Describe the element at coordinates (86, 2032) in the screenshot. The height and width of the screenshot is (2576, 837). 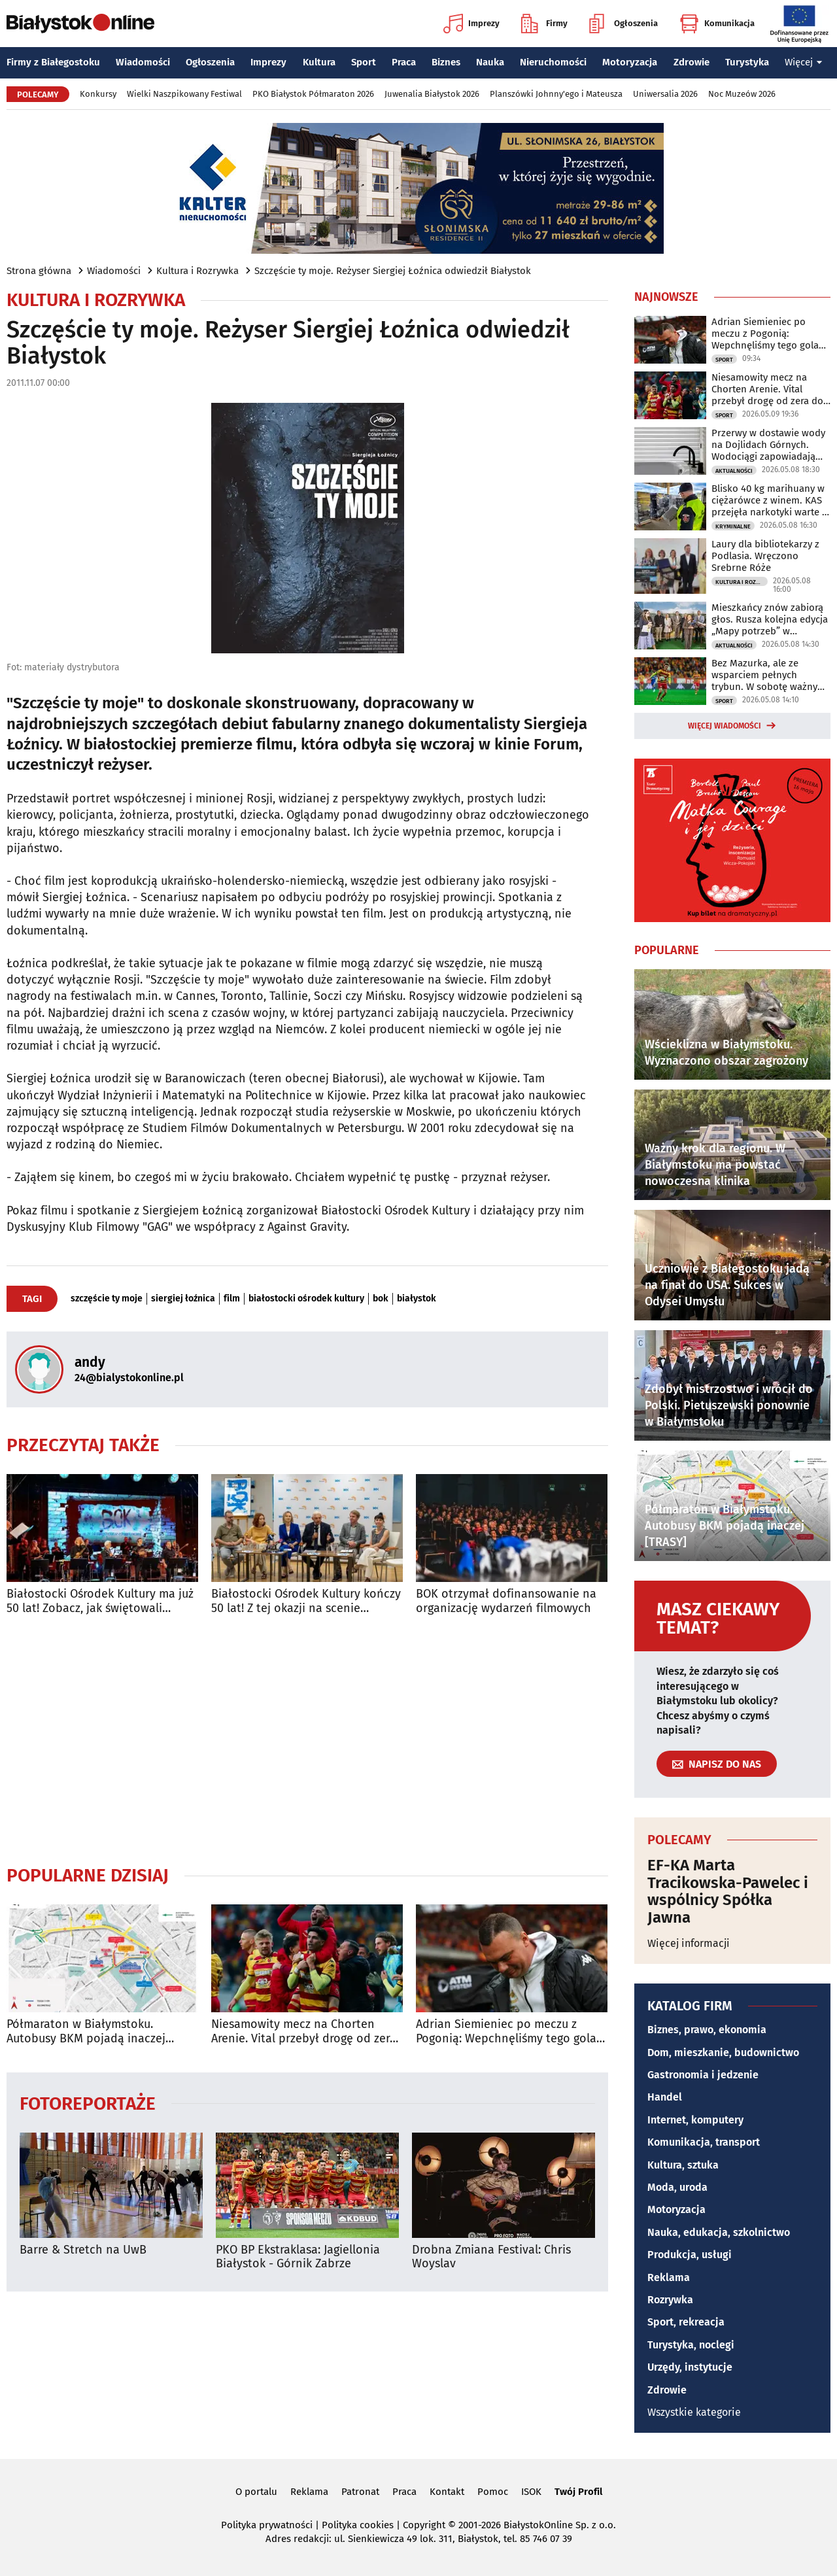
I see `Półmaraton w Białymstoku. Autobusy BKM pojadą inaczej [TRASY]` at that location.